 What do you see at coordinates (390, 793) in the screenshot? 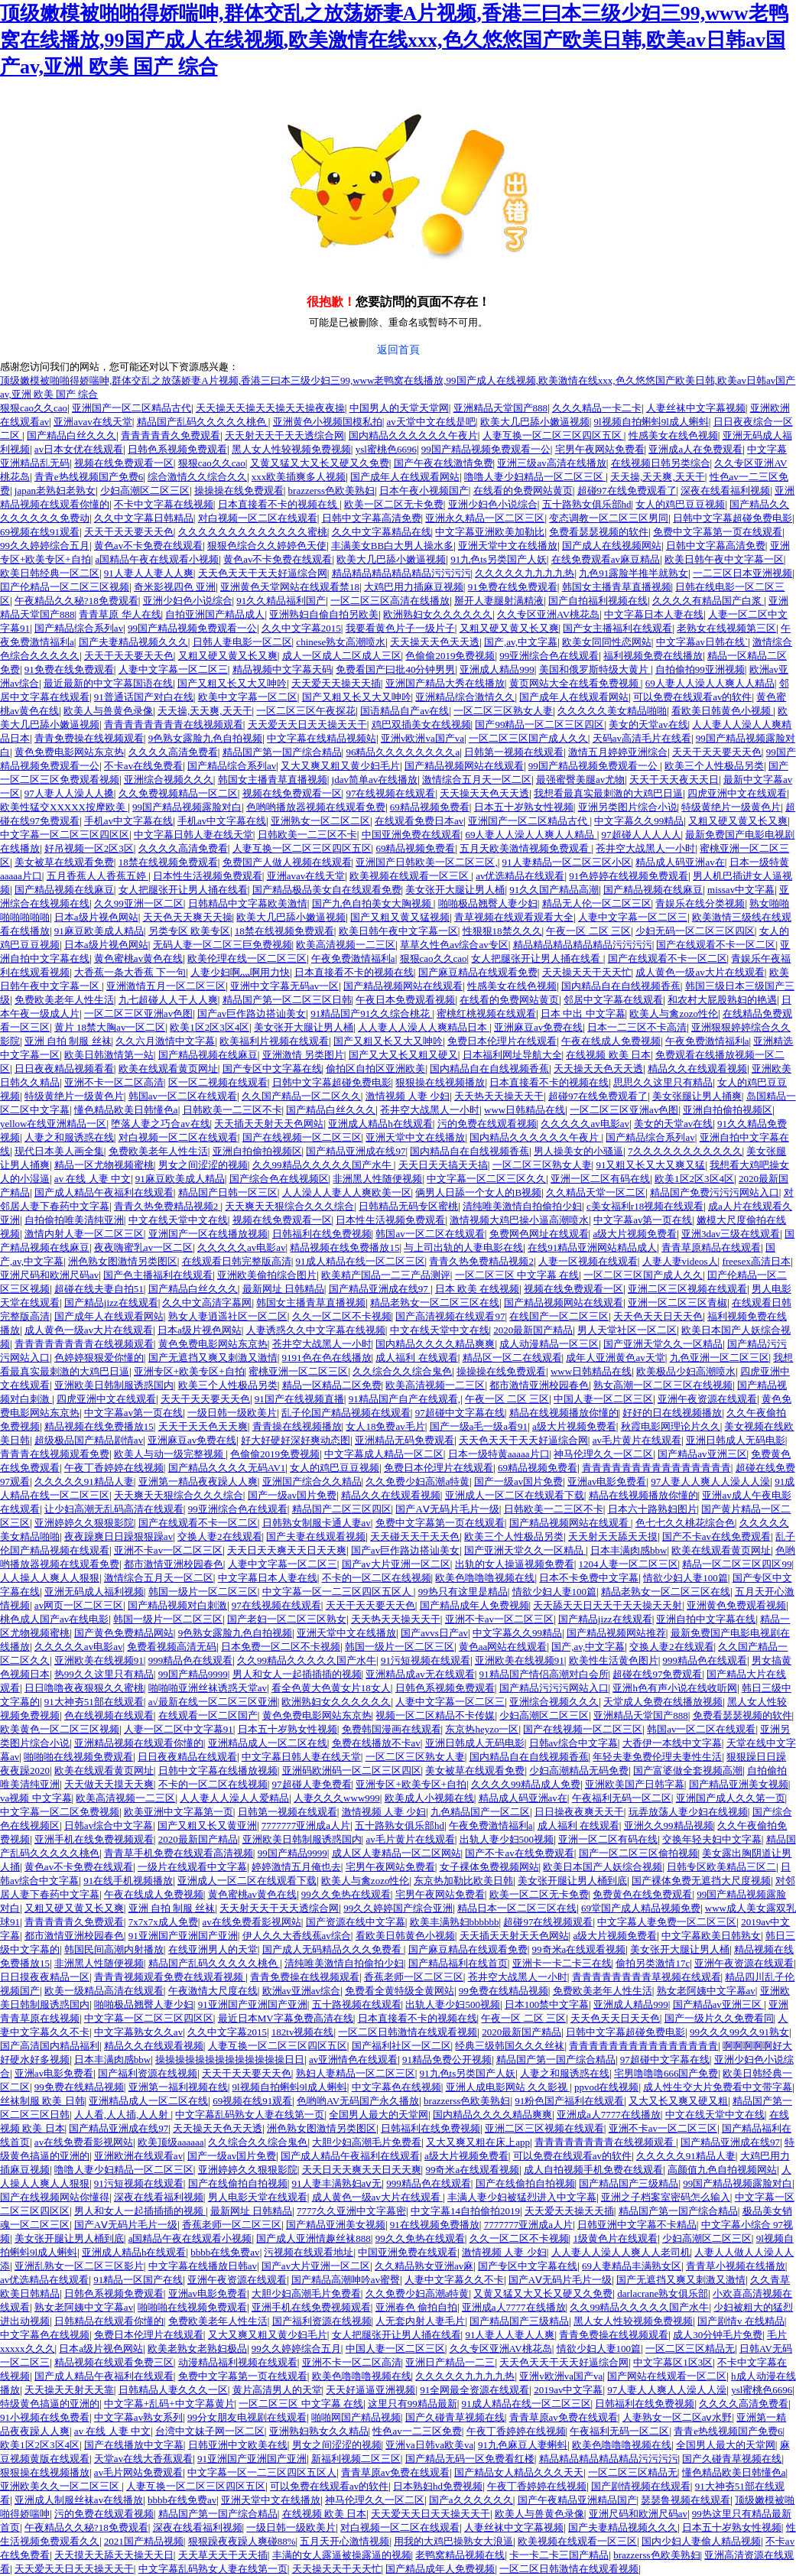
I see `97在线视频在线观看` at bounding box center [390, 793].